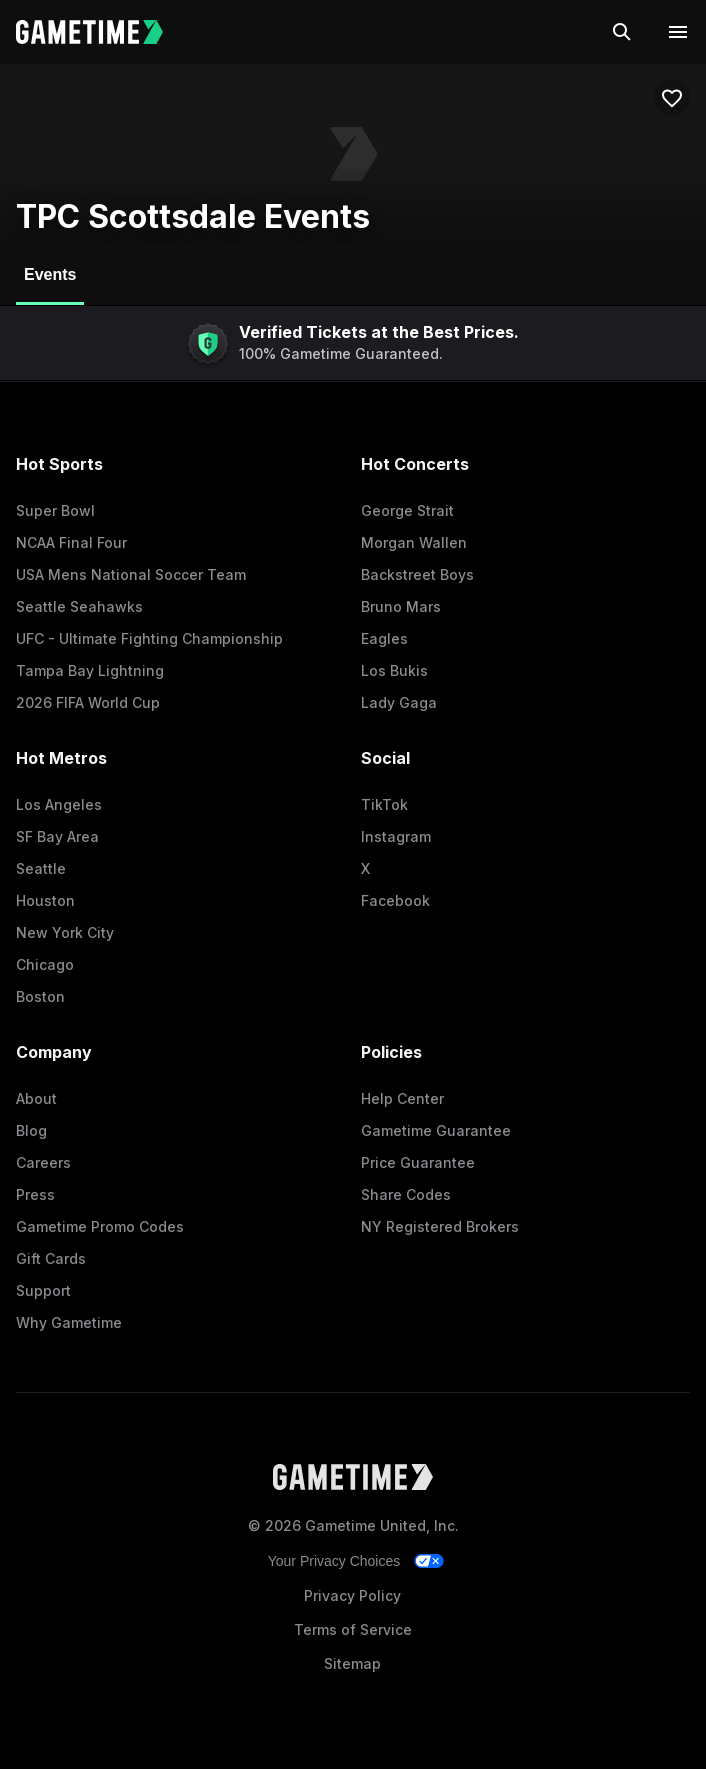 The width and height of the screenshot is (706, 1769). Describe the element at coordinates (45, 964) in the screenshot. I see `Chicago` at that location.